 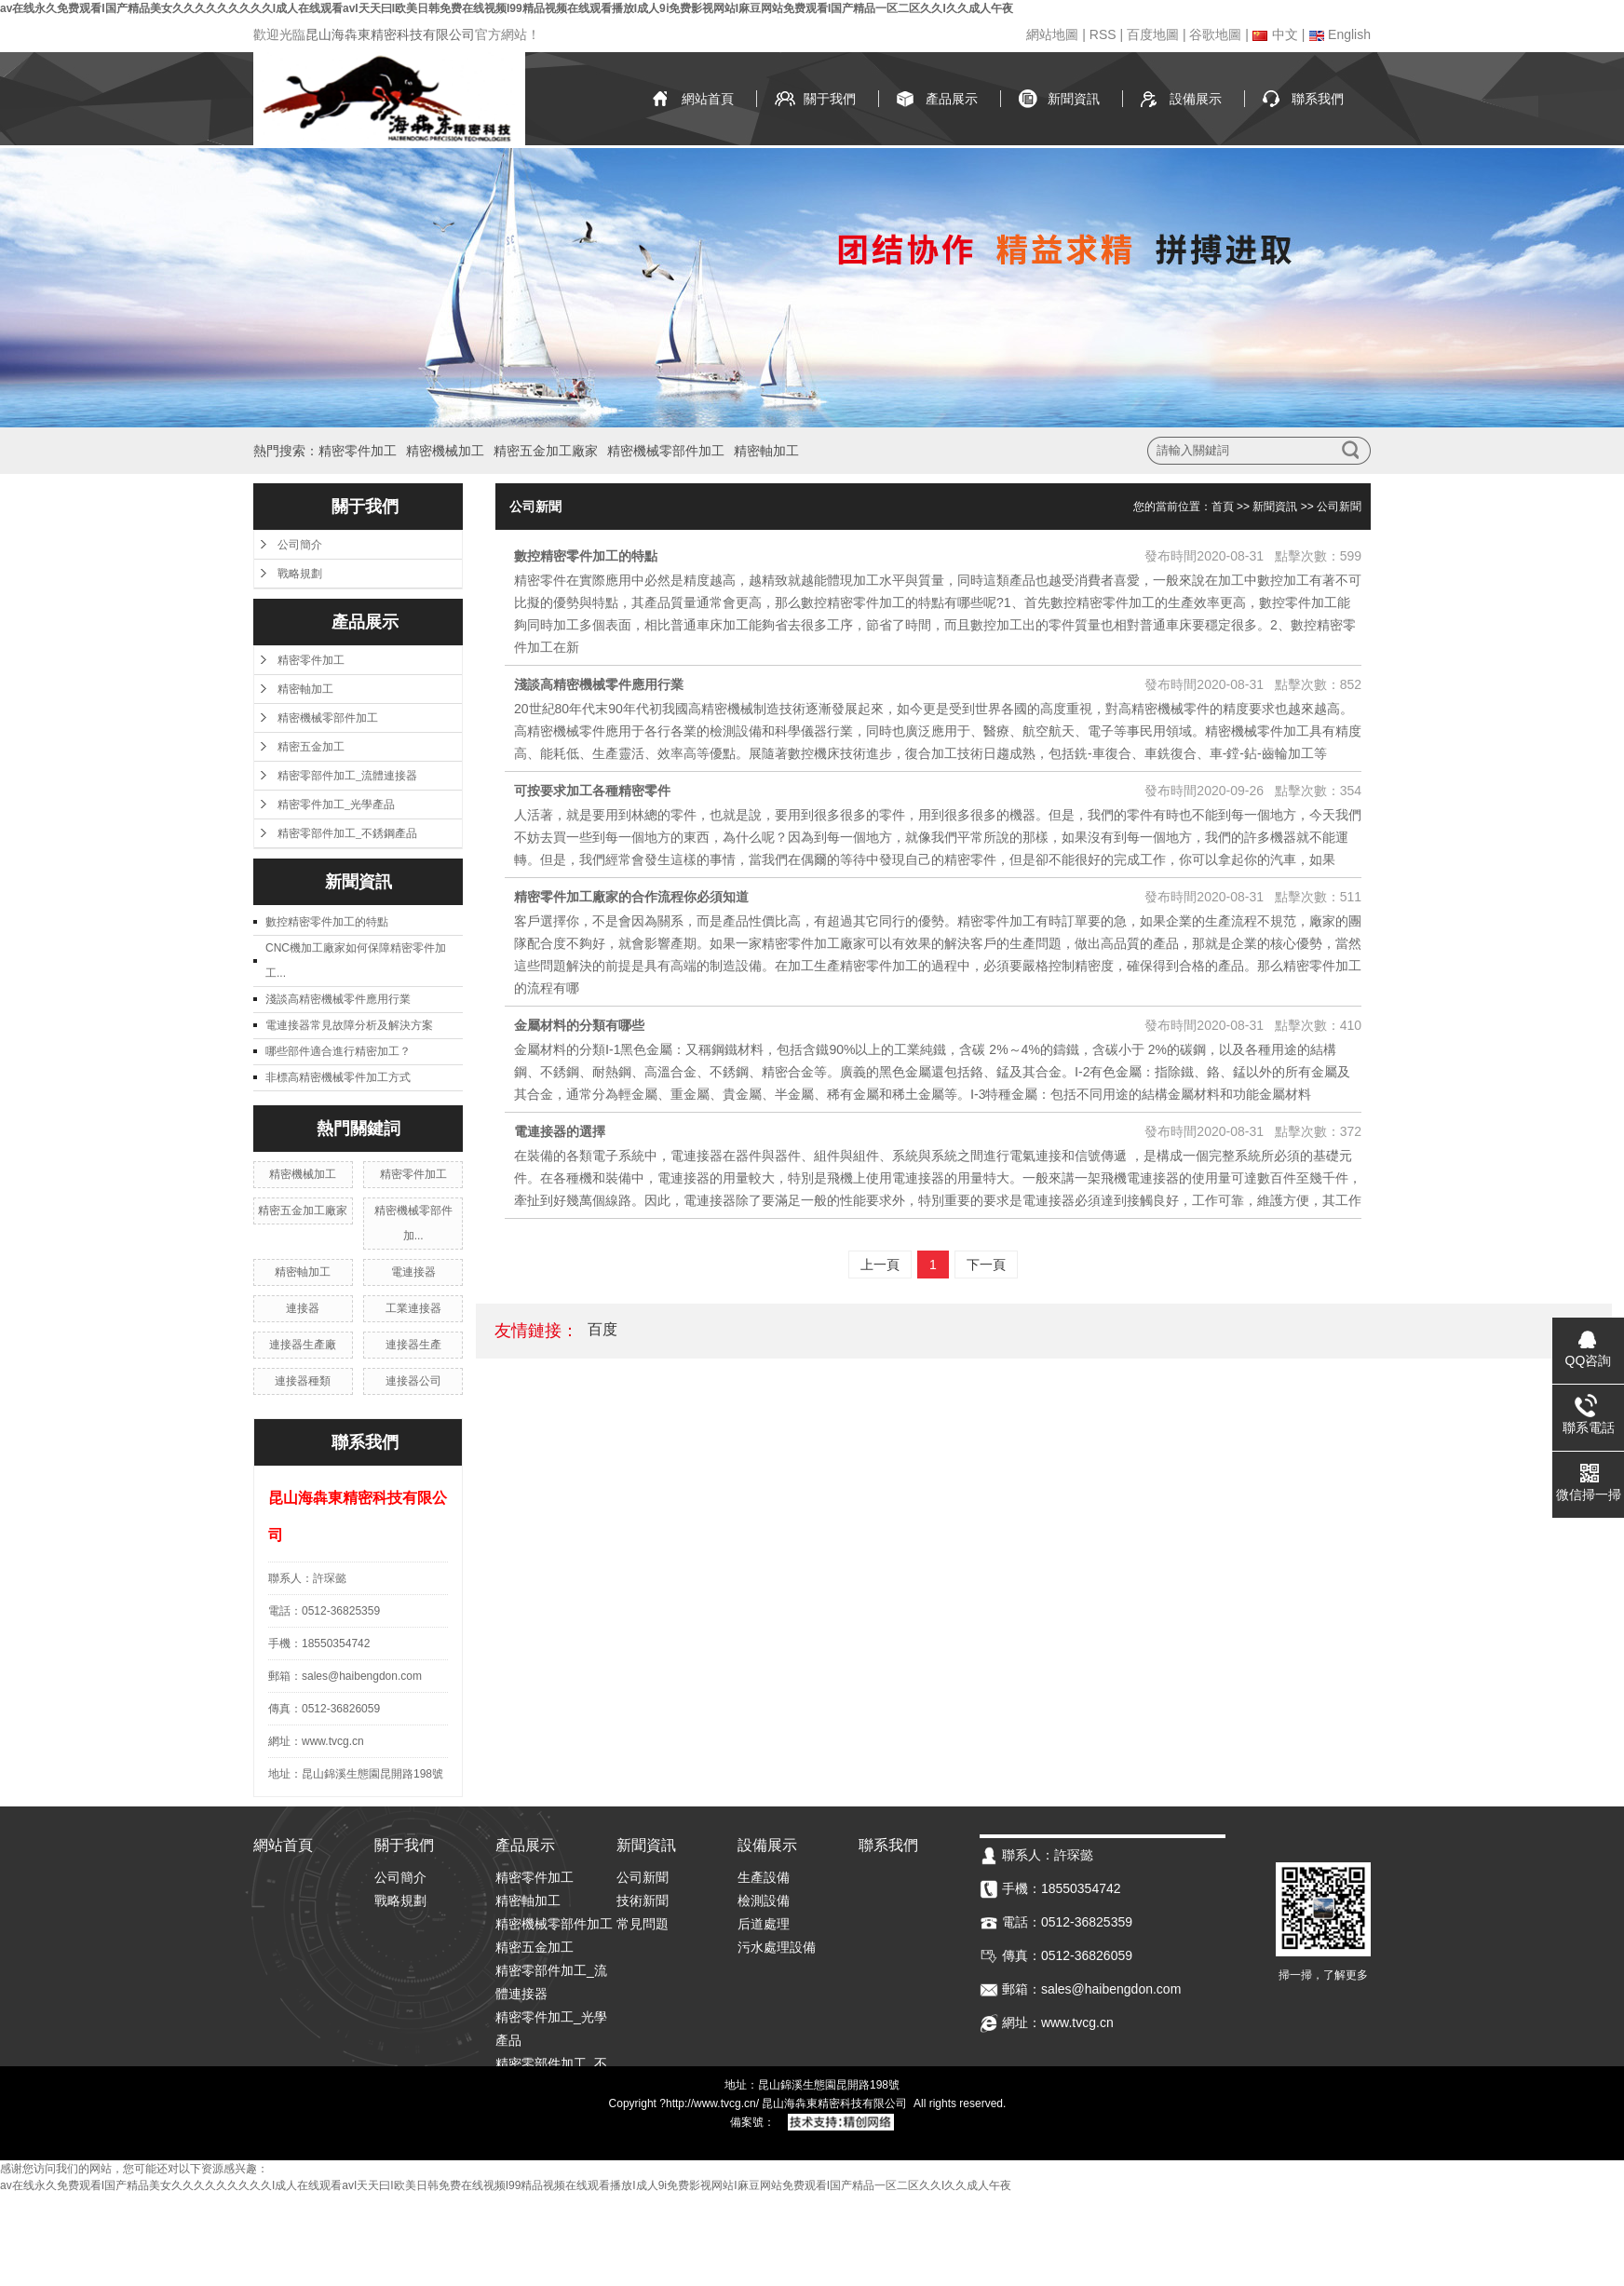 What do you see at coordinates (777, 1947) in the screenshot?
I see `污水處理設備` at bounding box center [777, 1947].